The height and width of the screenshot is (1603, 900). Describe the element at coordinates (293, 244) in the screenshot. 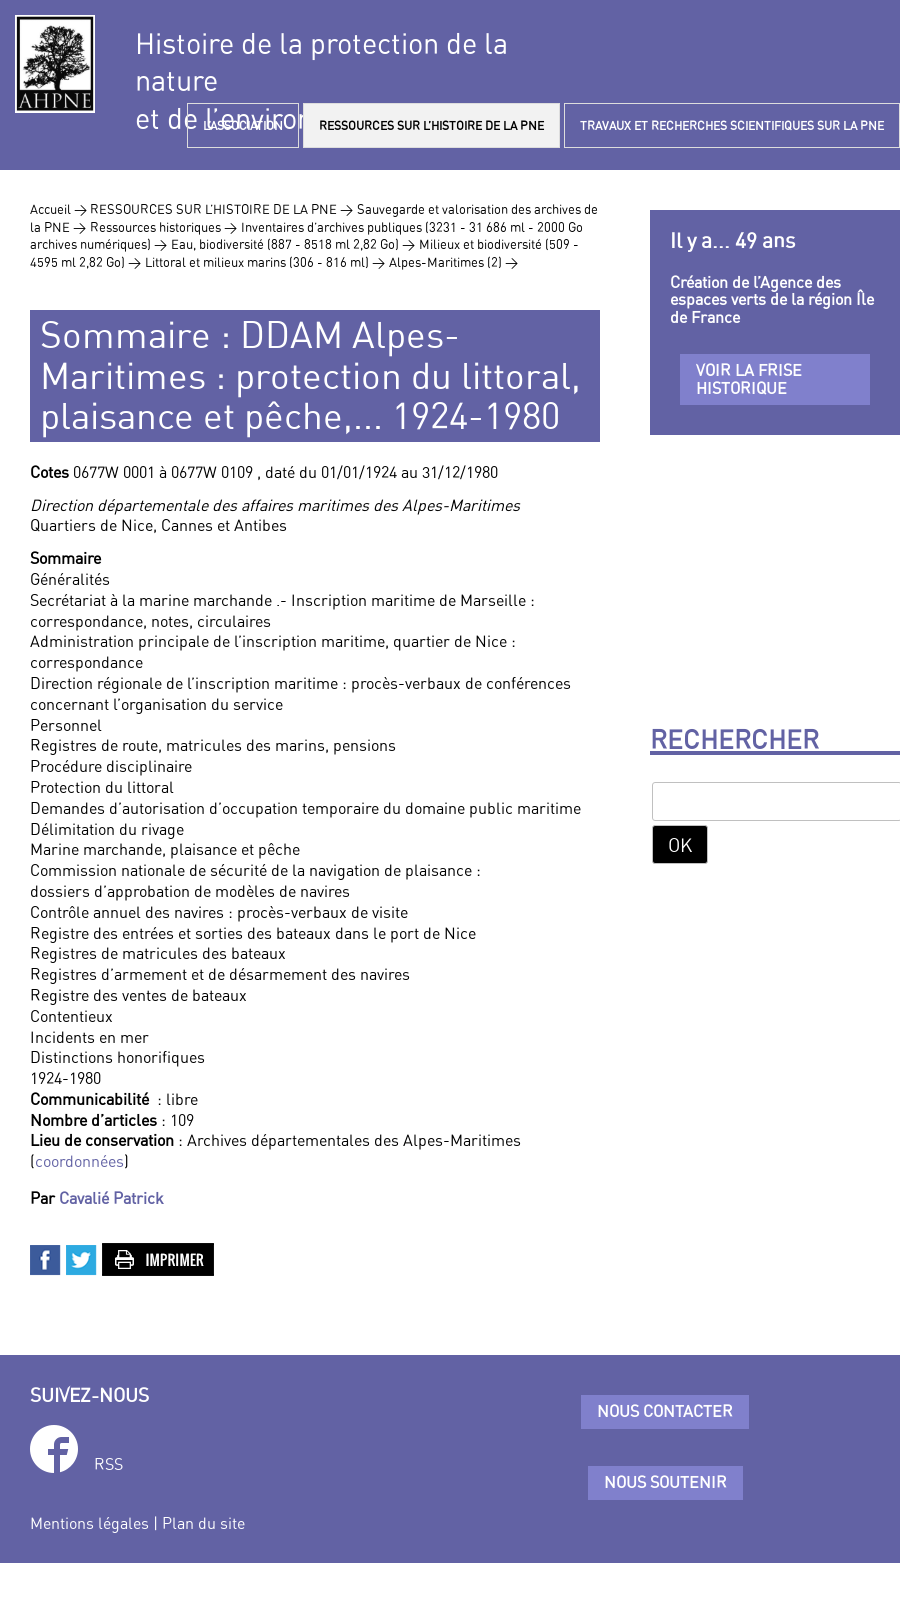

I see `Eau, biodiversité (887 - 8518 ml 2,82 Go) >` at that location.